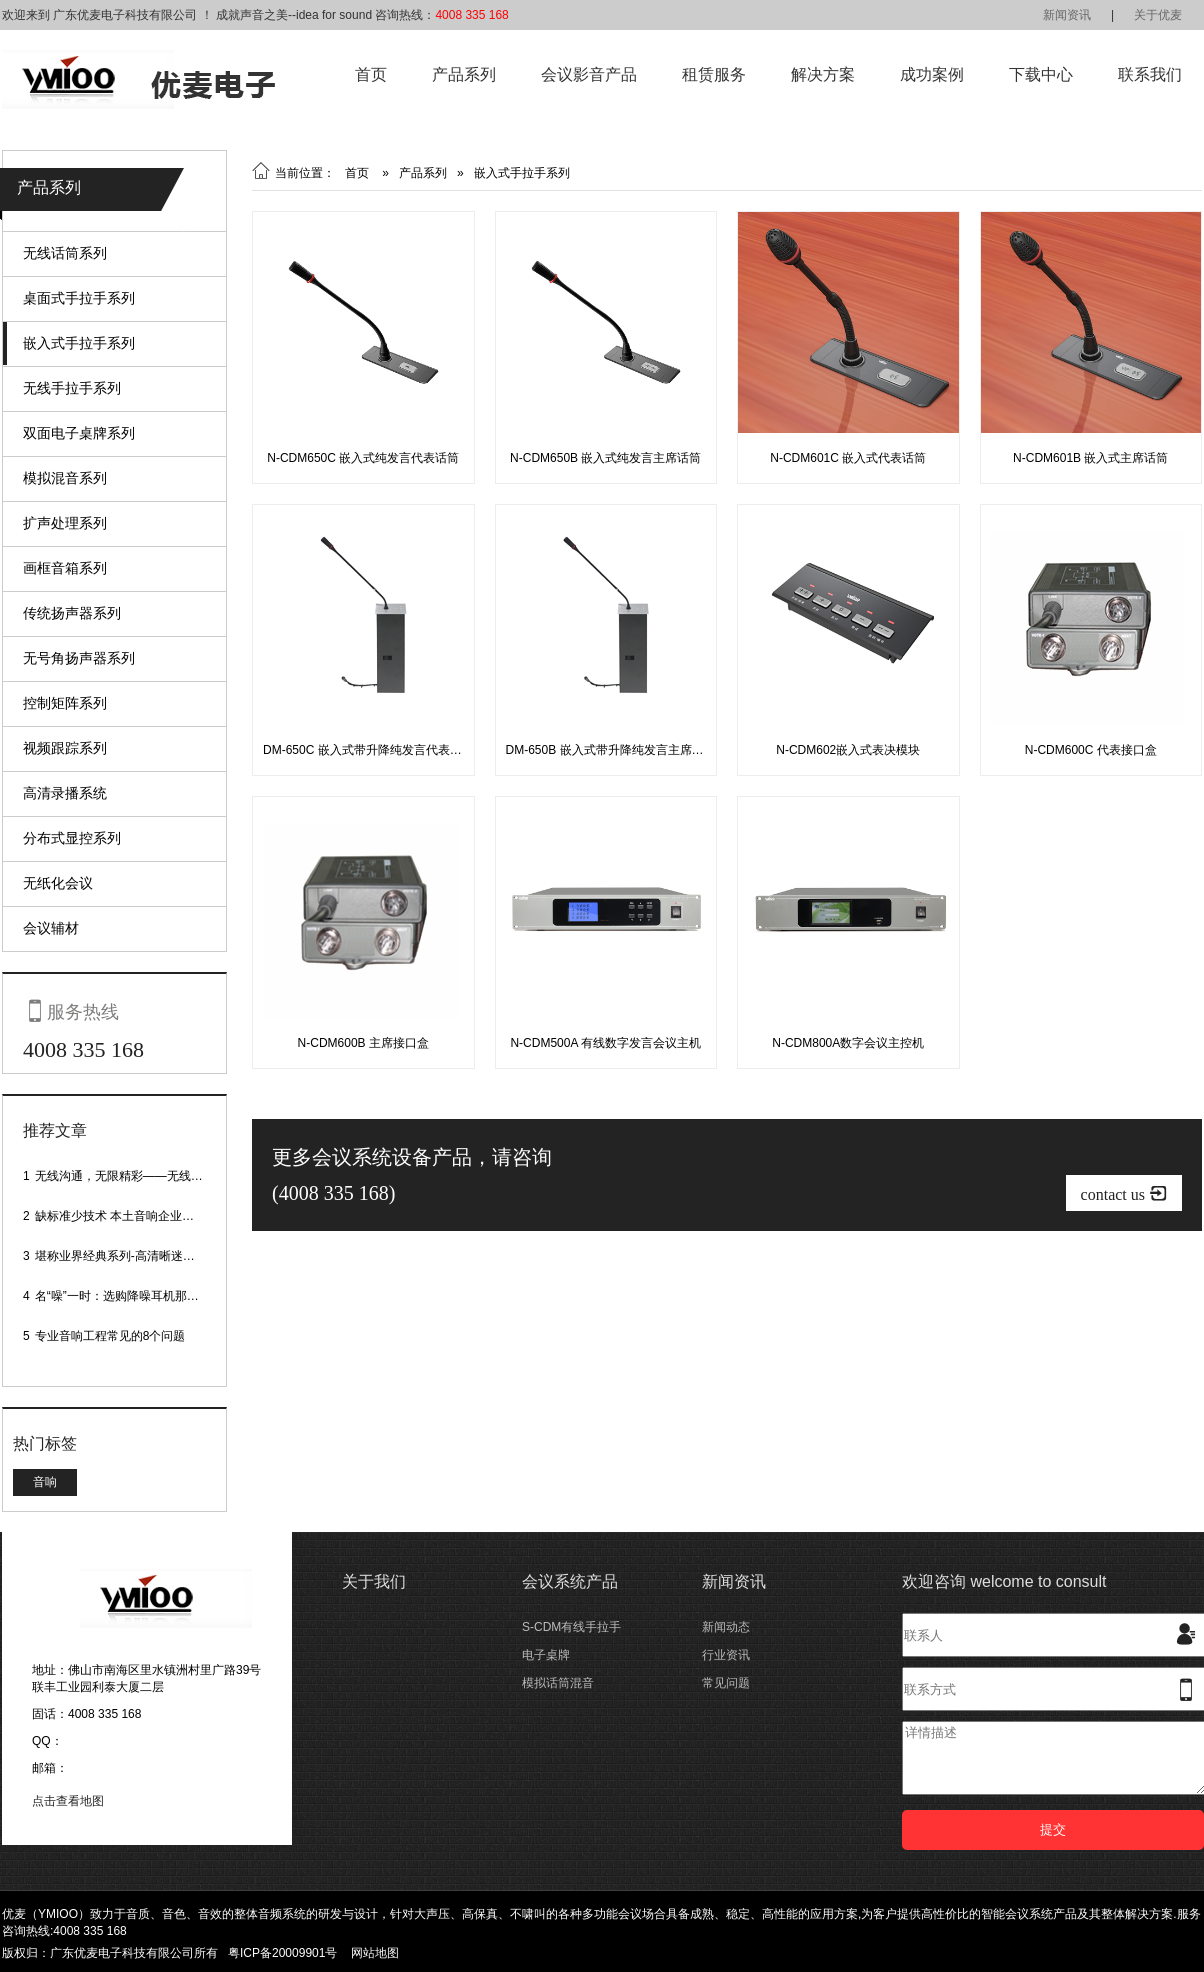 This screenshot has height=1972, width=1204. I want to click on N-CDM800A数字会议主控机, so click(848, 1043).